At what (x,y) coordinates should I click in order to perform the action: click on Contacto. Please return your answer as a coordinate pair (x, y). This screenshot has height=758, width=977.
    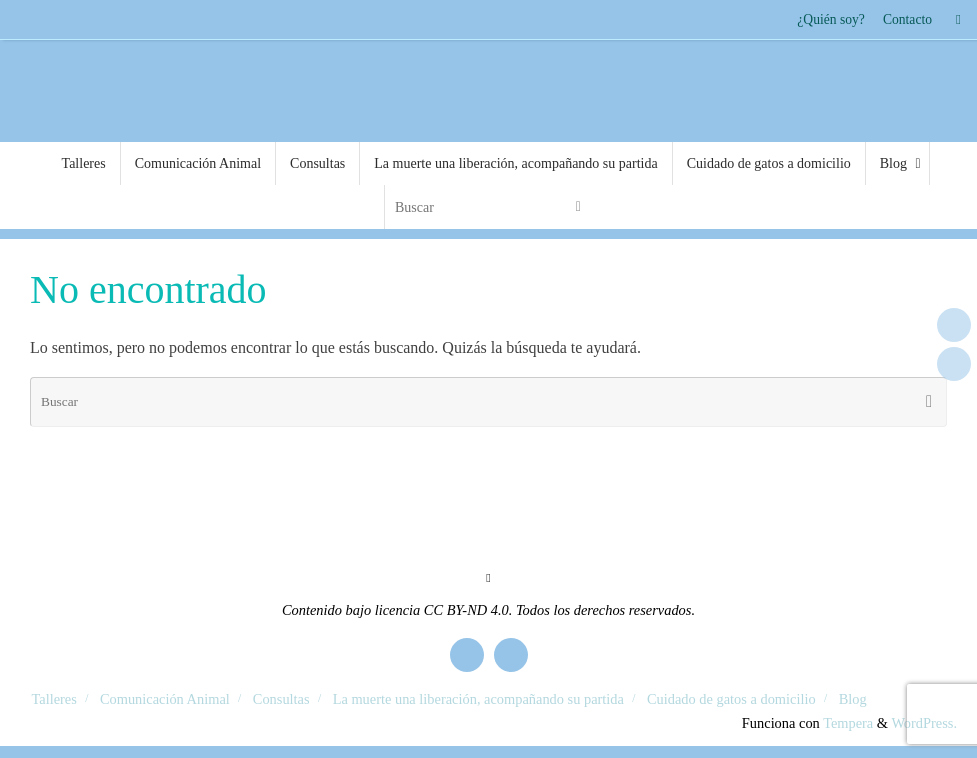
    Looking at the image, I should click on (907, 19).